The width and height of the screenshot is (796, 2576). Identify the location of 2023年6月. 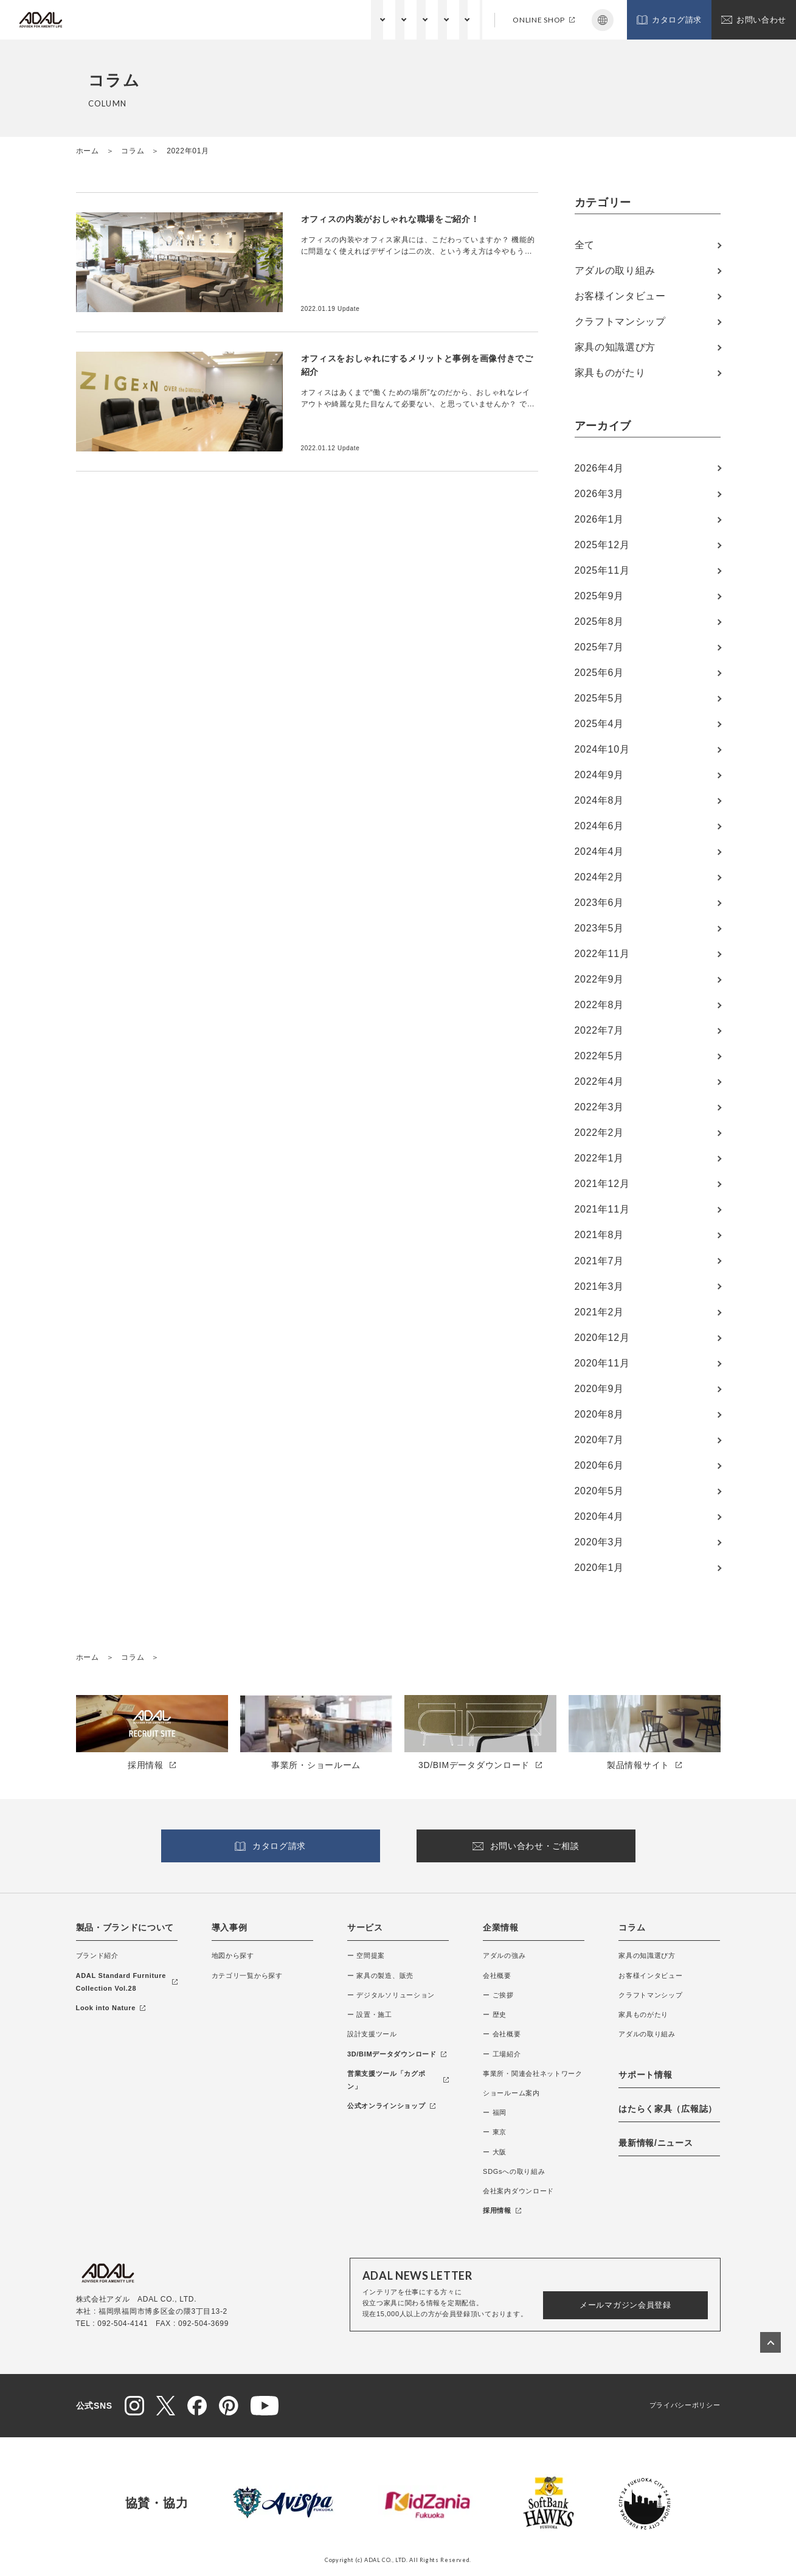
(599, 902).